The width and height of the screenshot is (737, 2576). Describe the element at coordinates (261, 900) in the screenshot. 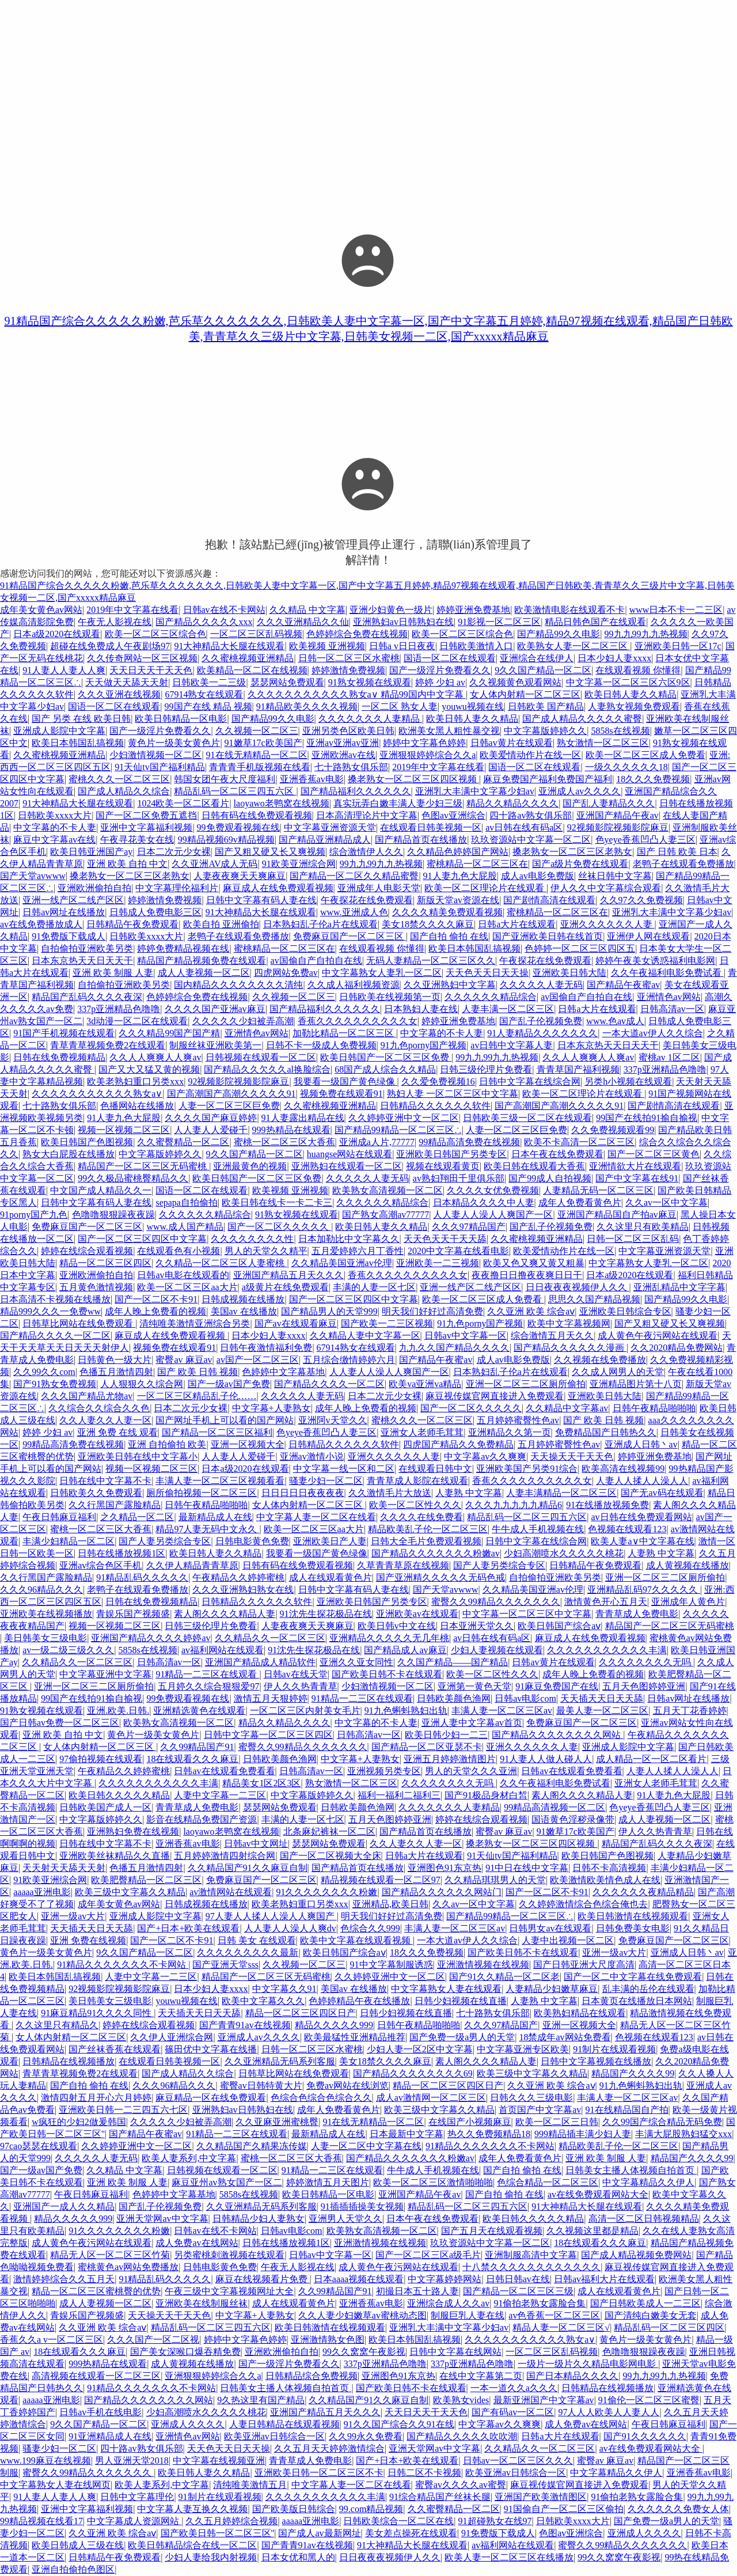

I see `日韩中文字幕有码人妻在线` at that location.